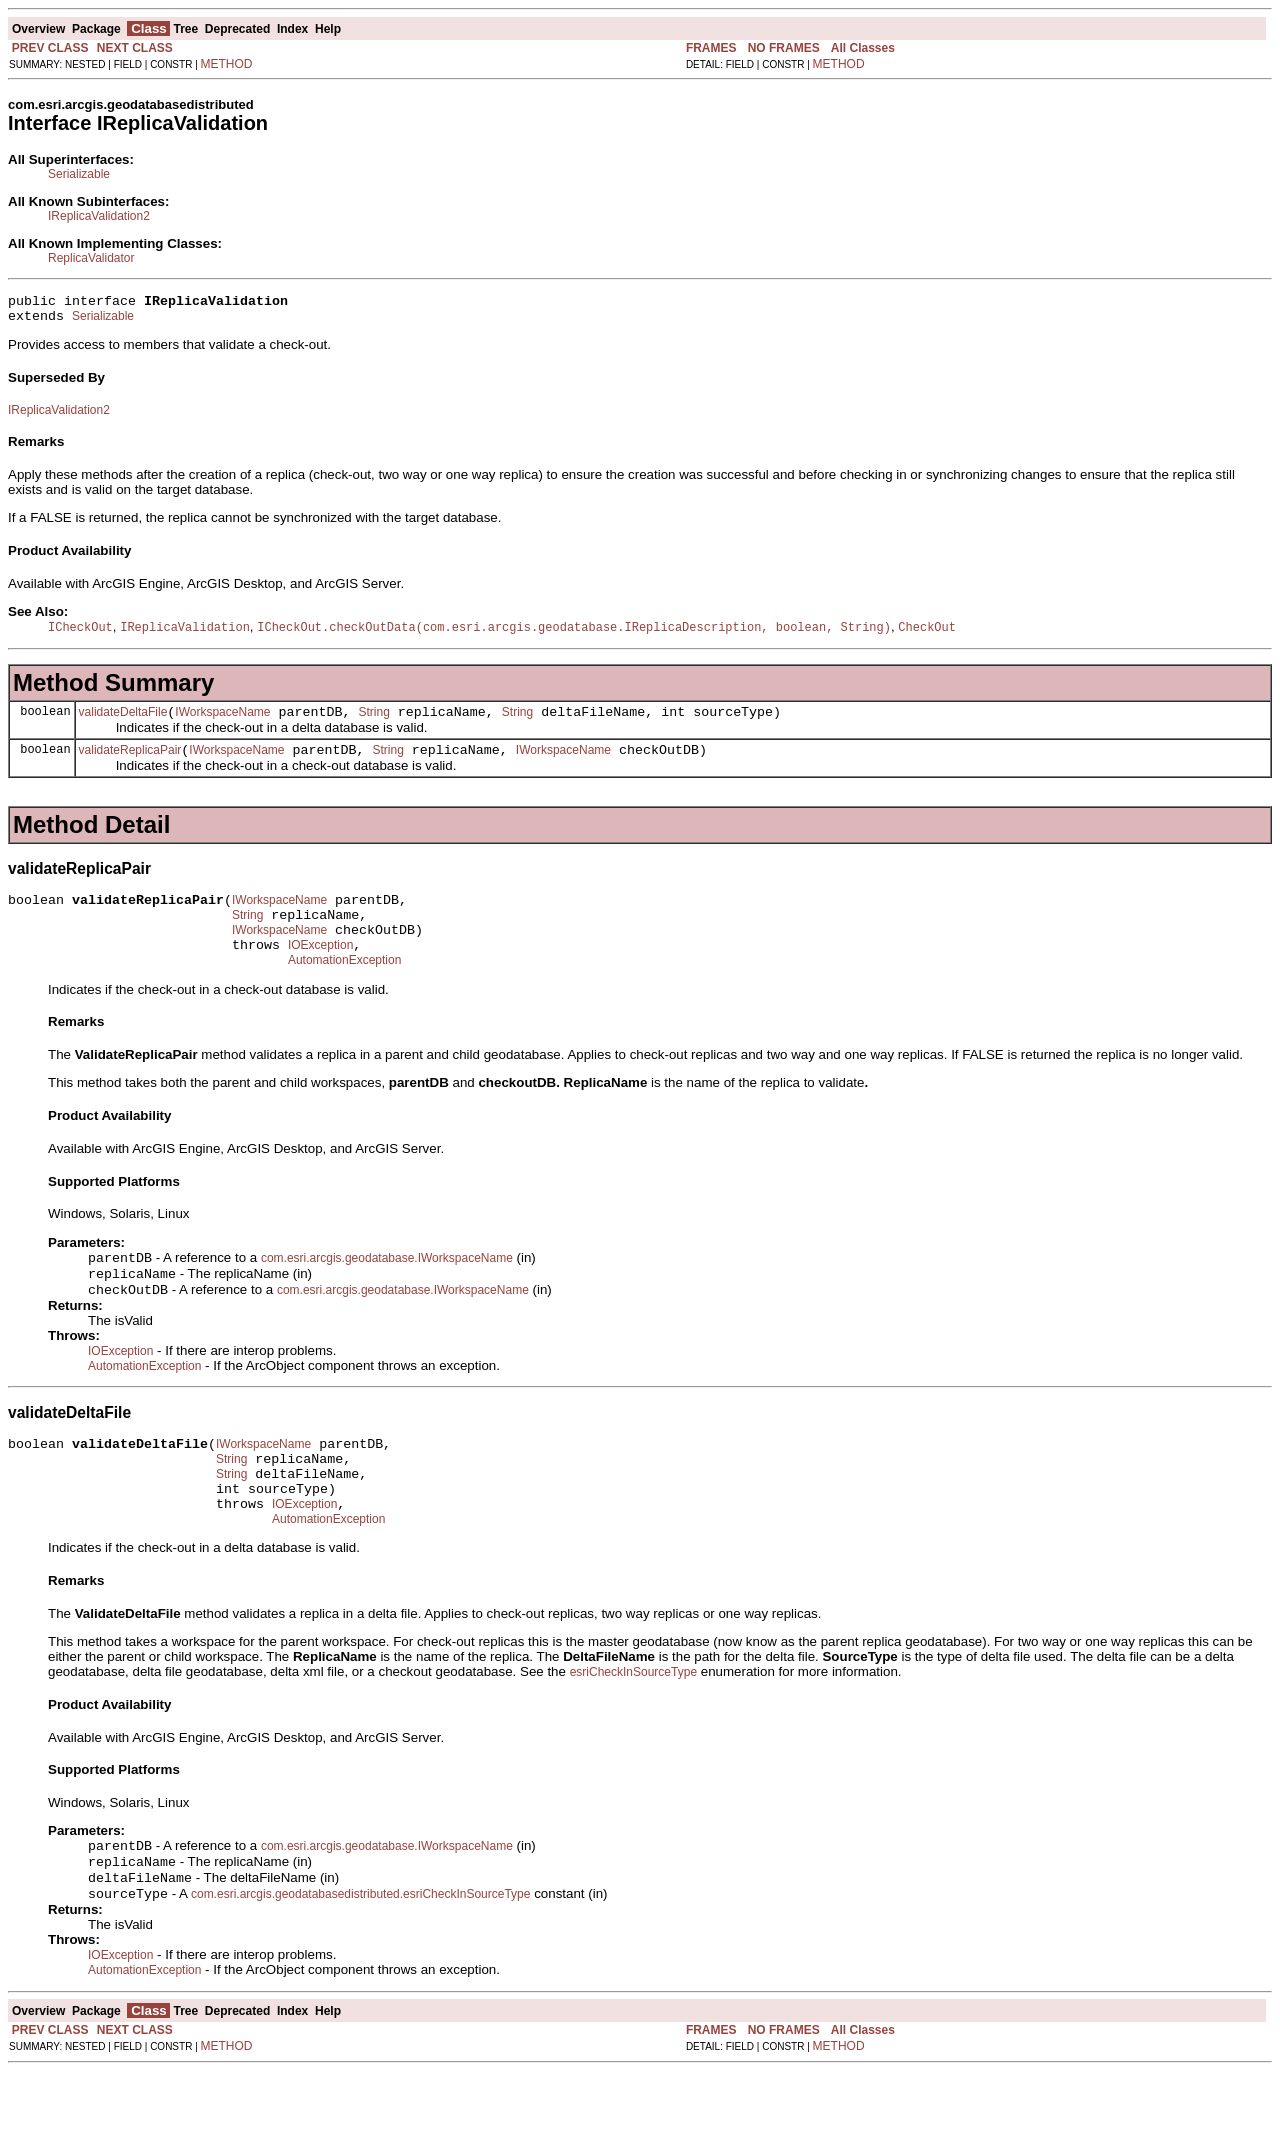 The height and width of the screenshot is (2131, 1280). What do you see at coordinates (227, 64) in the screenshot?
I see `METHOD` at bounding box center [227, 64].